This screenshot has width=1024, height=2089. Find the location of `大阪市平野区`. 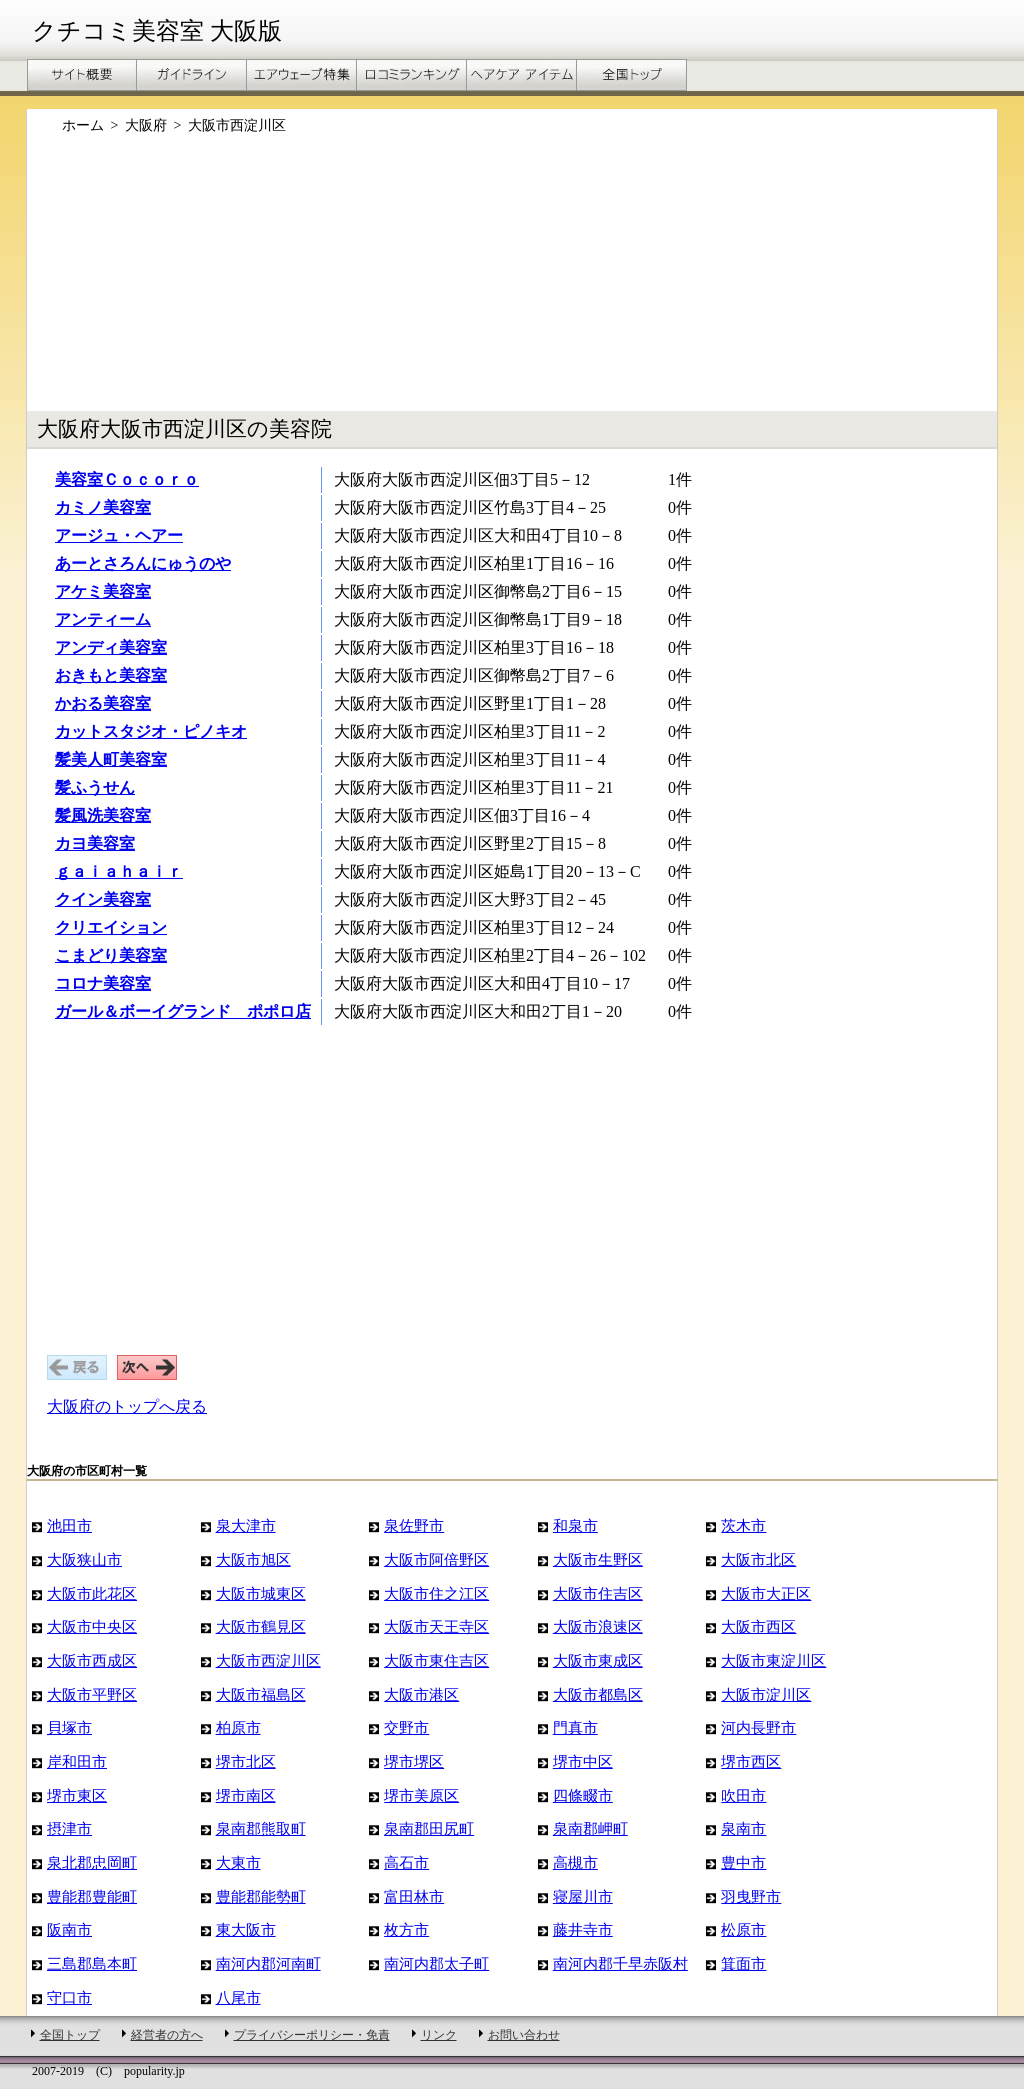

大阪市平野区 is located at coordinates (92, 1694).